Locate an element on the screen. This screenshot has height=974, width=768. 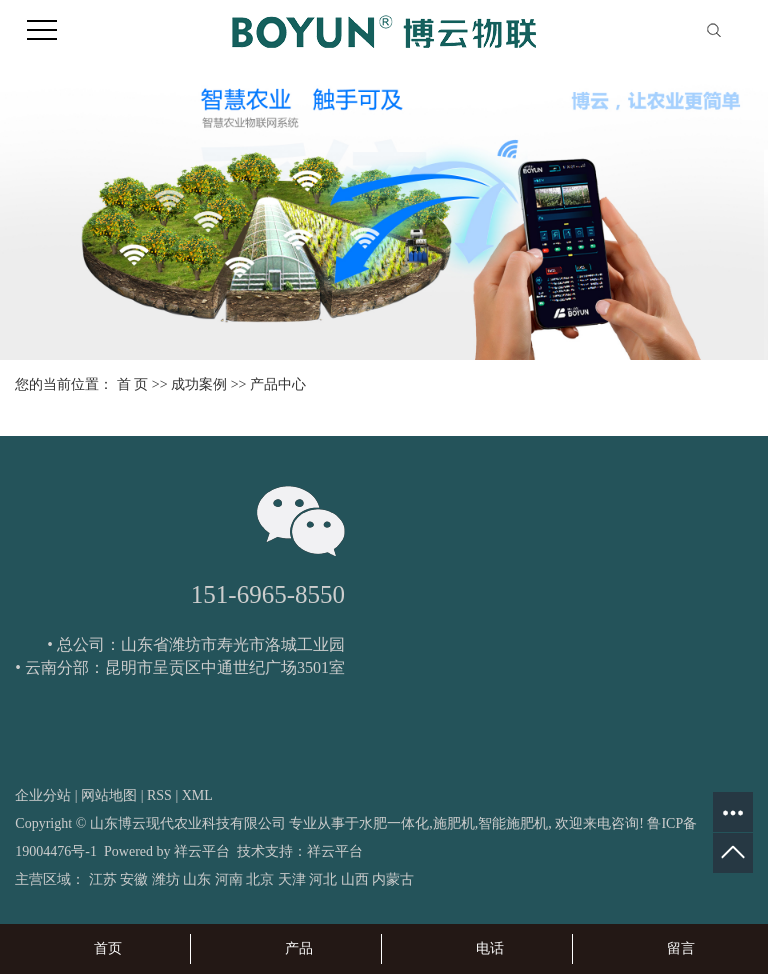
企业分站 is located at coordinates (43, 795).